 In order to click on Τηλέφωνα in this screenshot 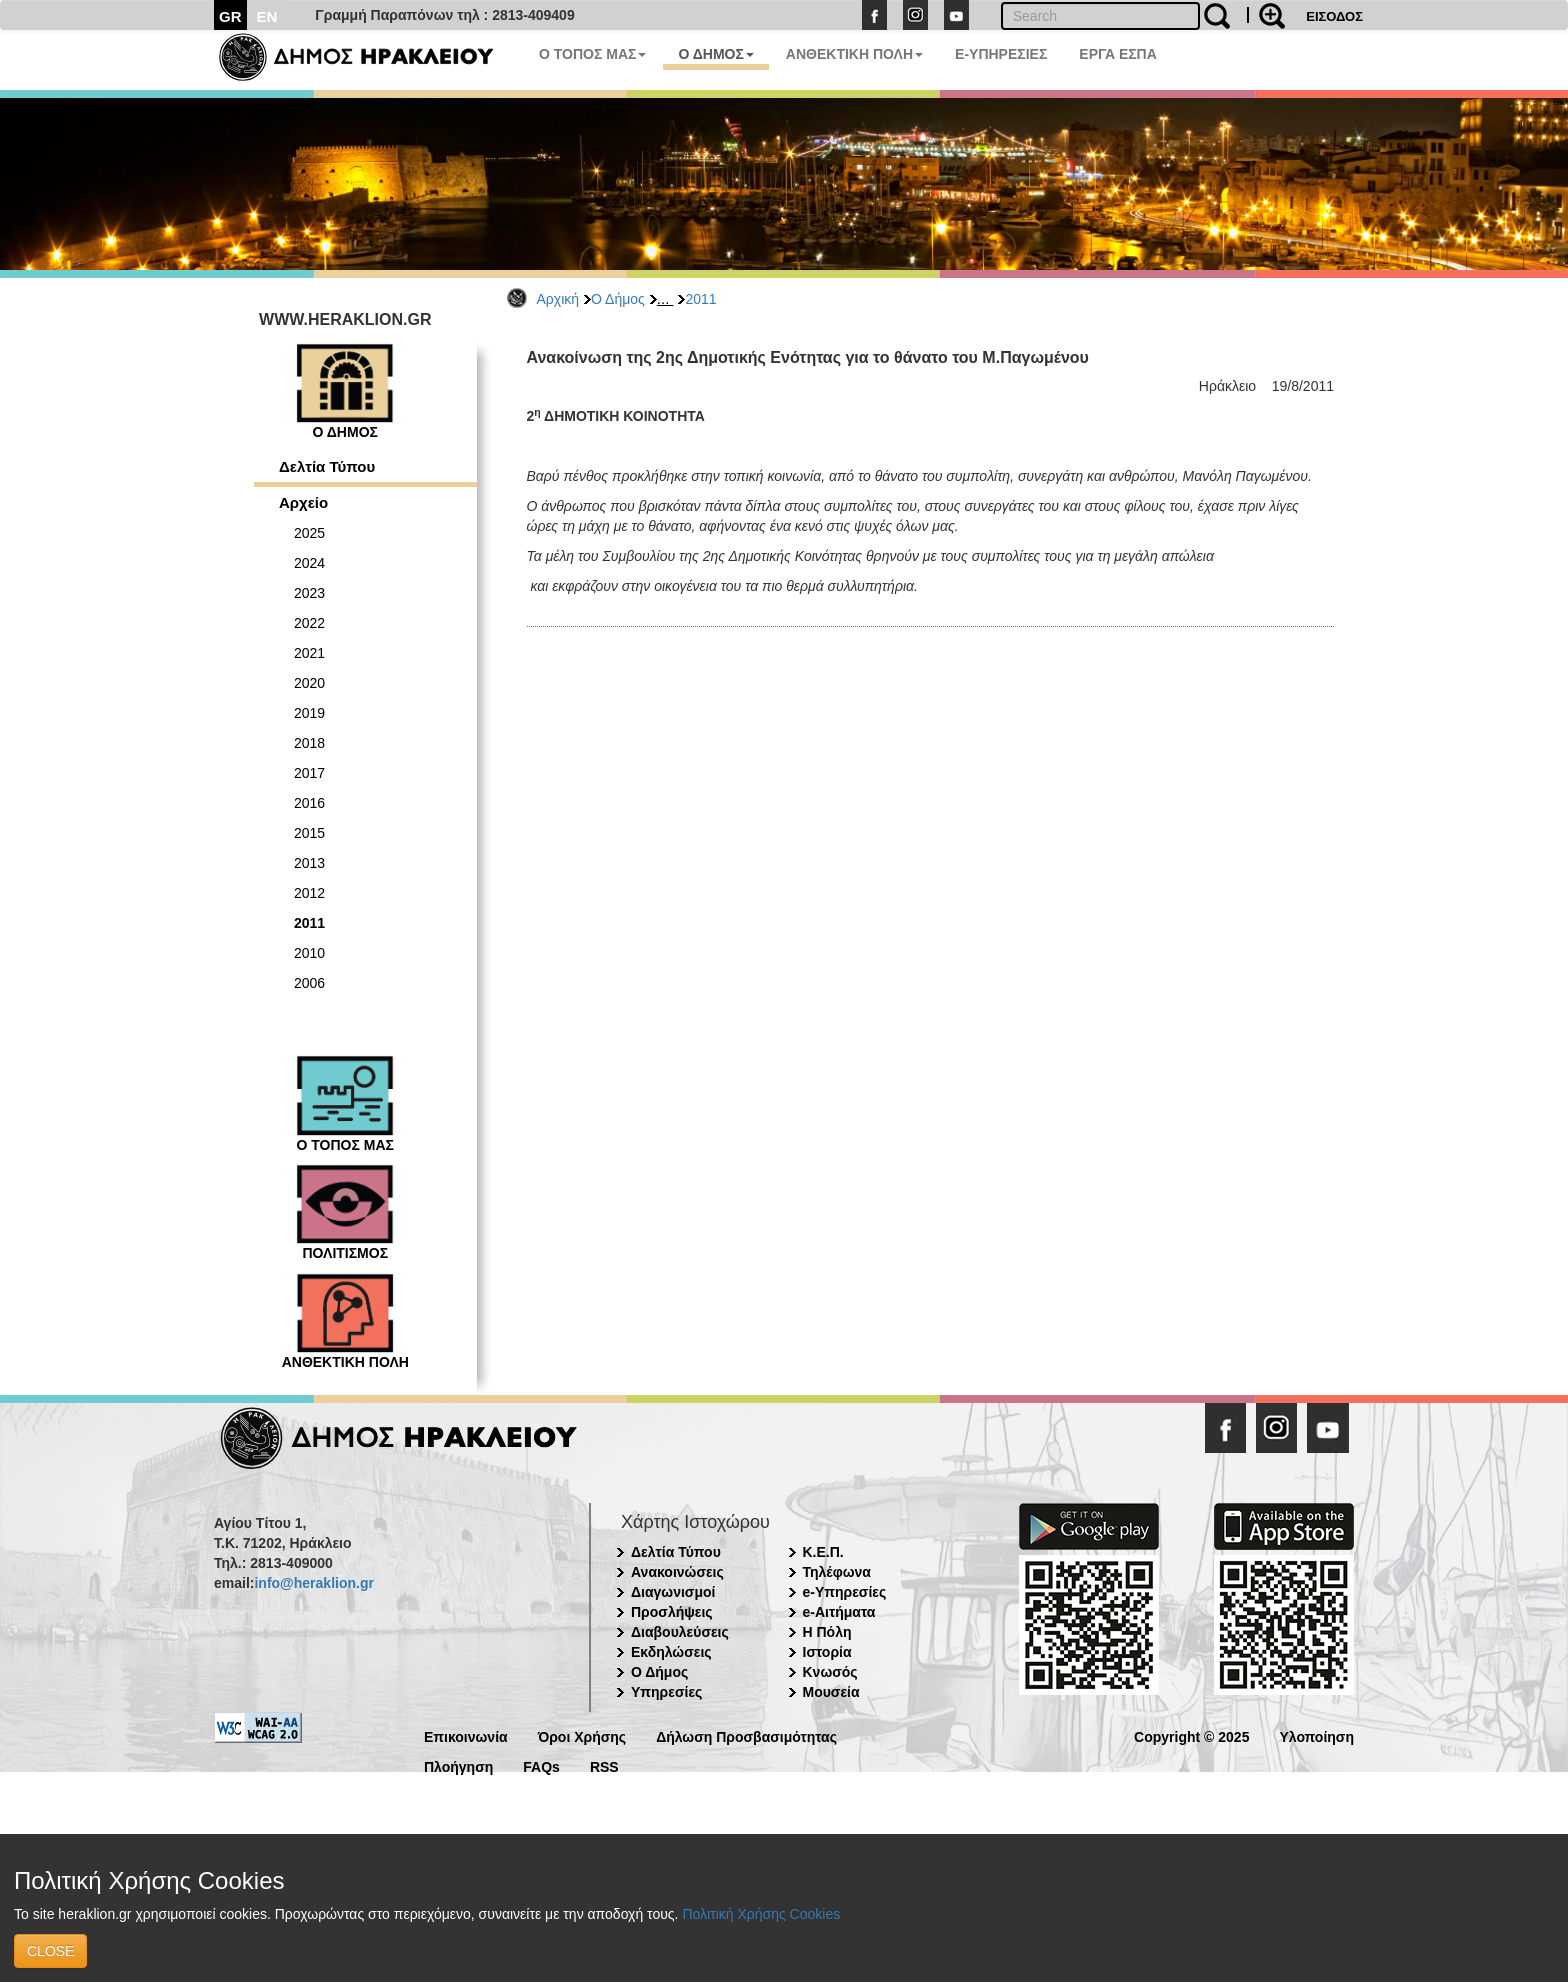, I will do `click(837, 1572)`.